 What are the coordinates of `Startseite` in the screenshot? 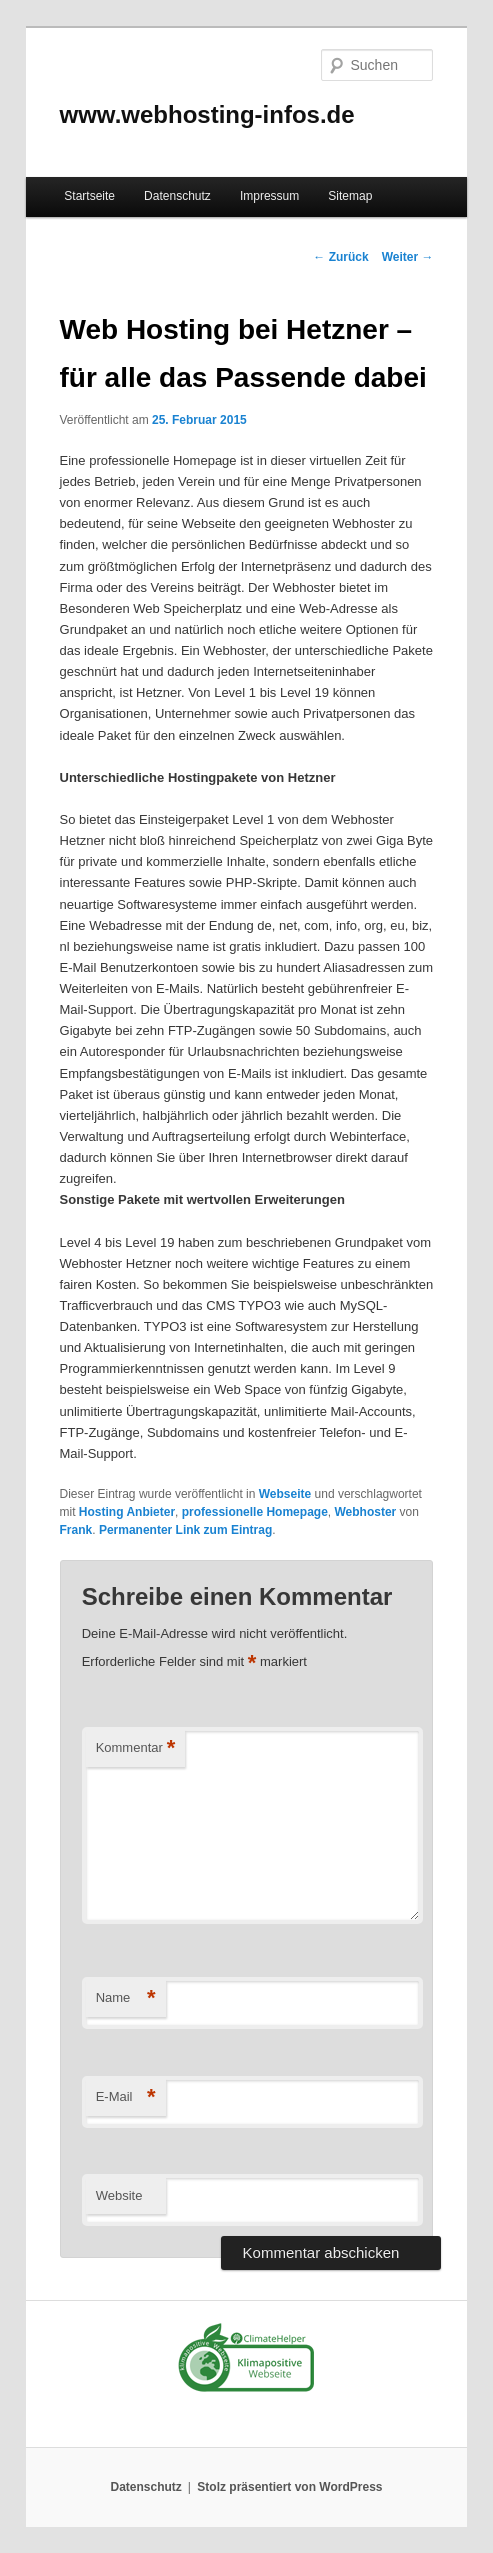 It's located at (89, 196).